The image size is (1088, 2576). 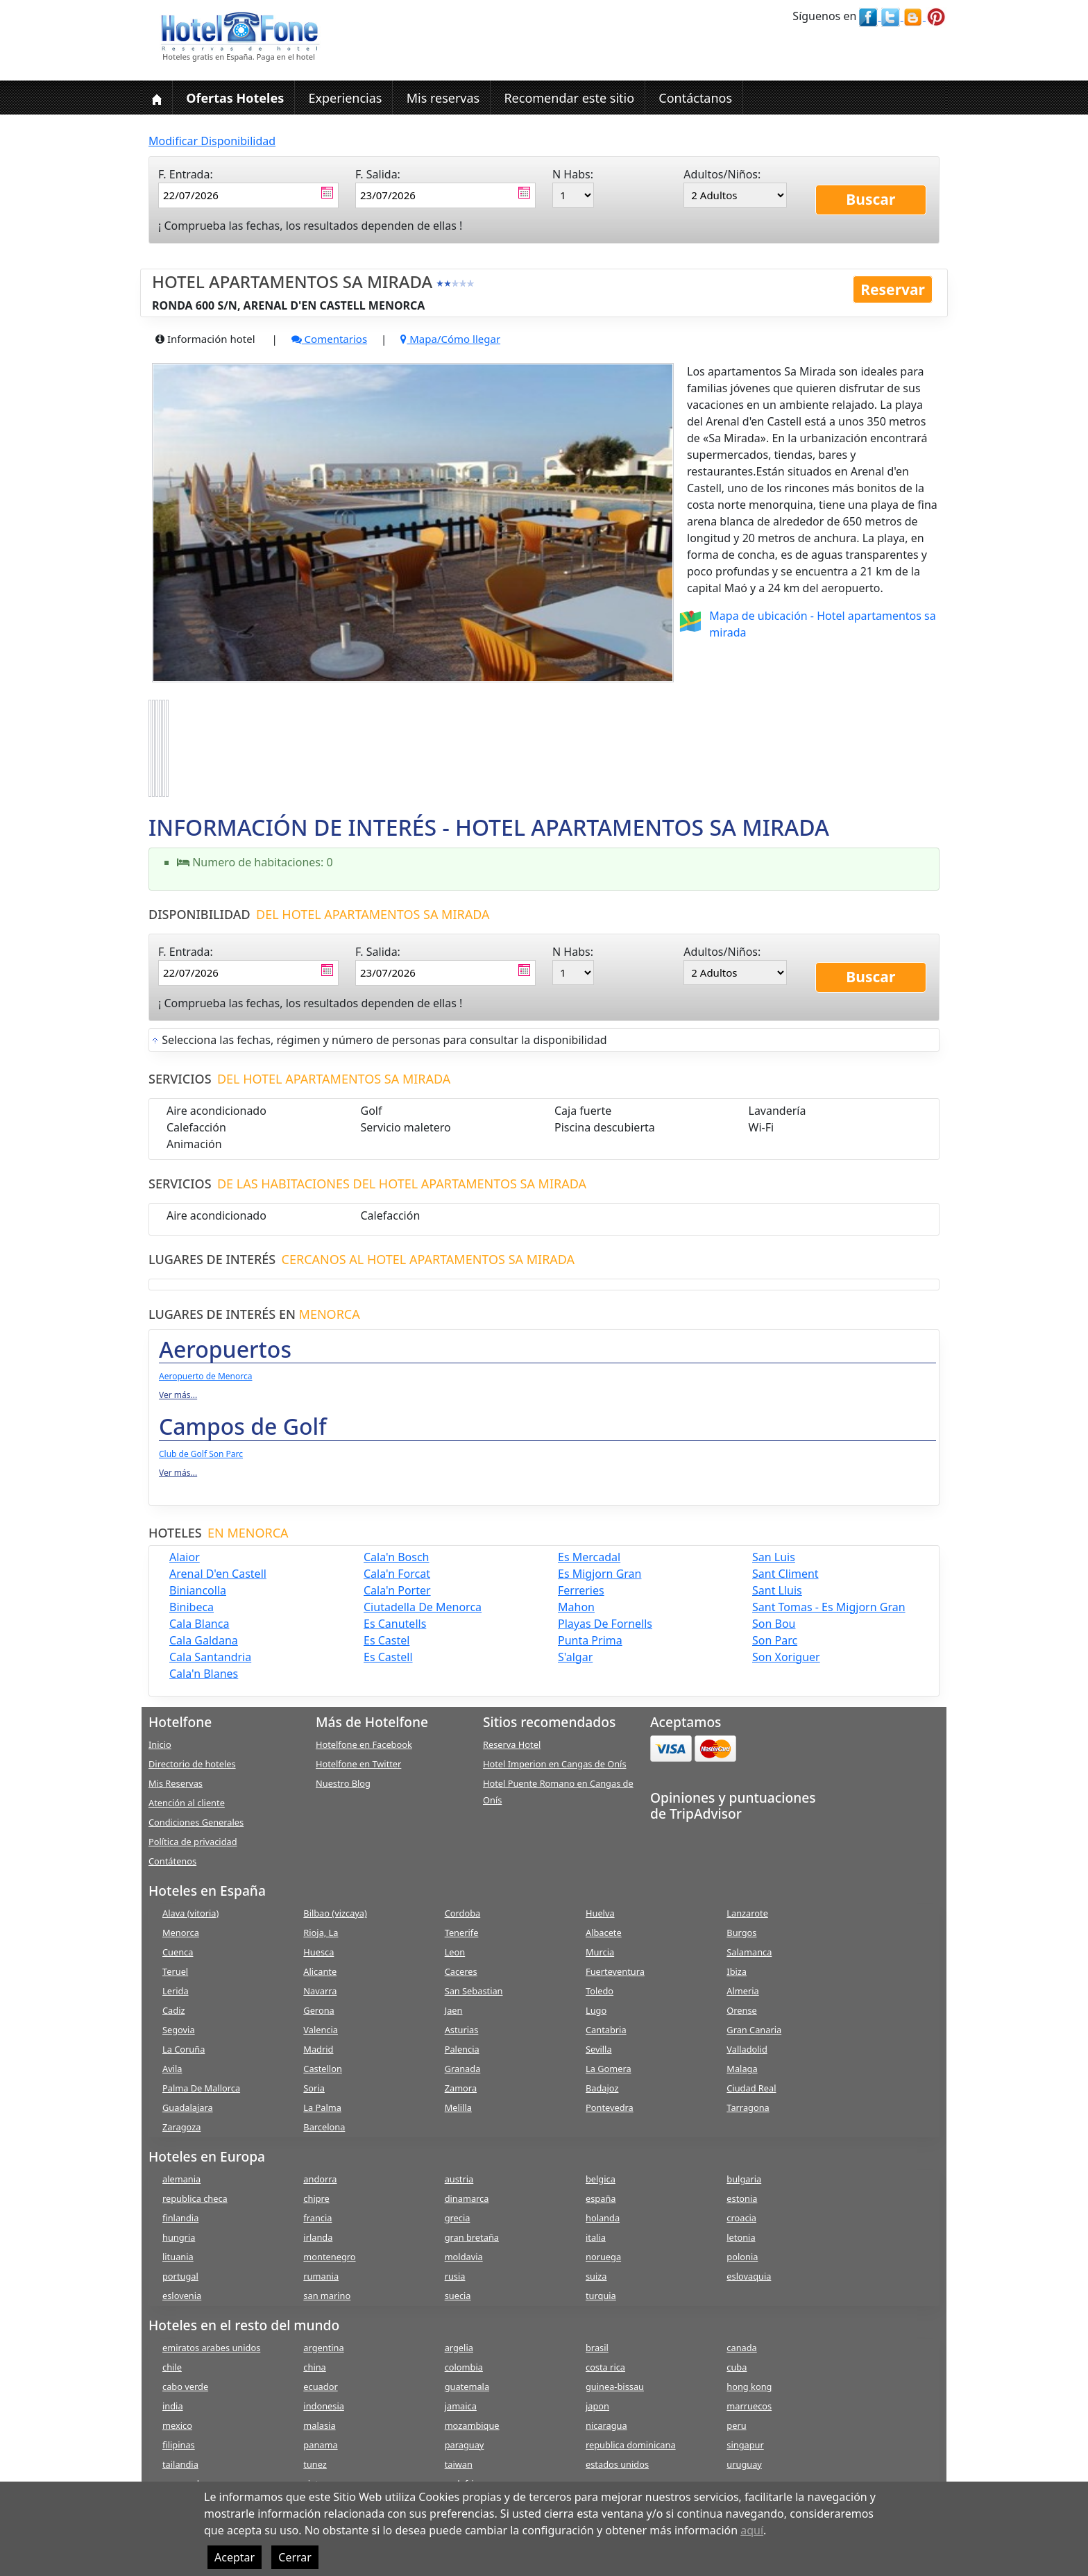 I want to click on Condiciones Generales, so click(x=196, y=1822).